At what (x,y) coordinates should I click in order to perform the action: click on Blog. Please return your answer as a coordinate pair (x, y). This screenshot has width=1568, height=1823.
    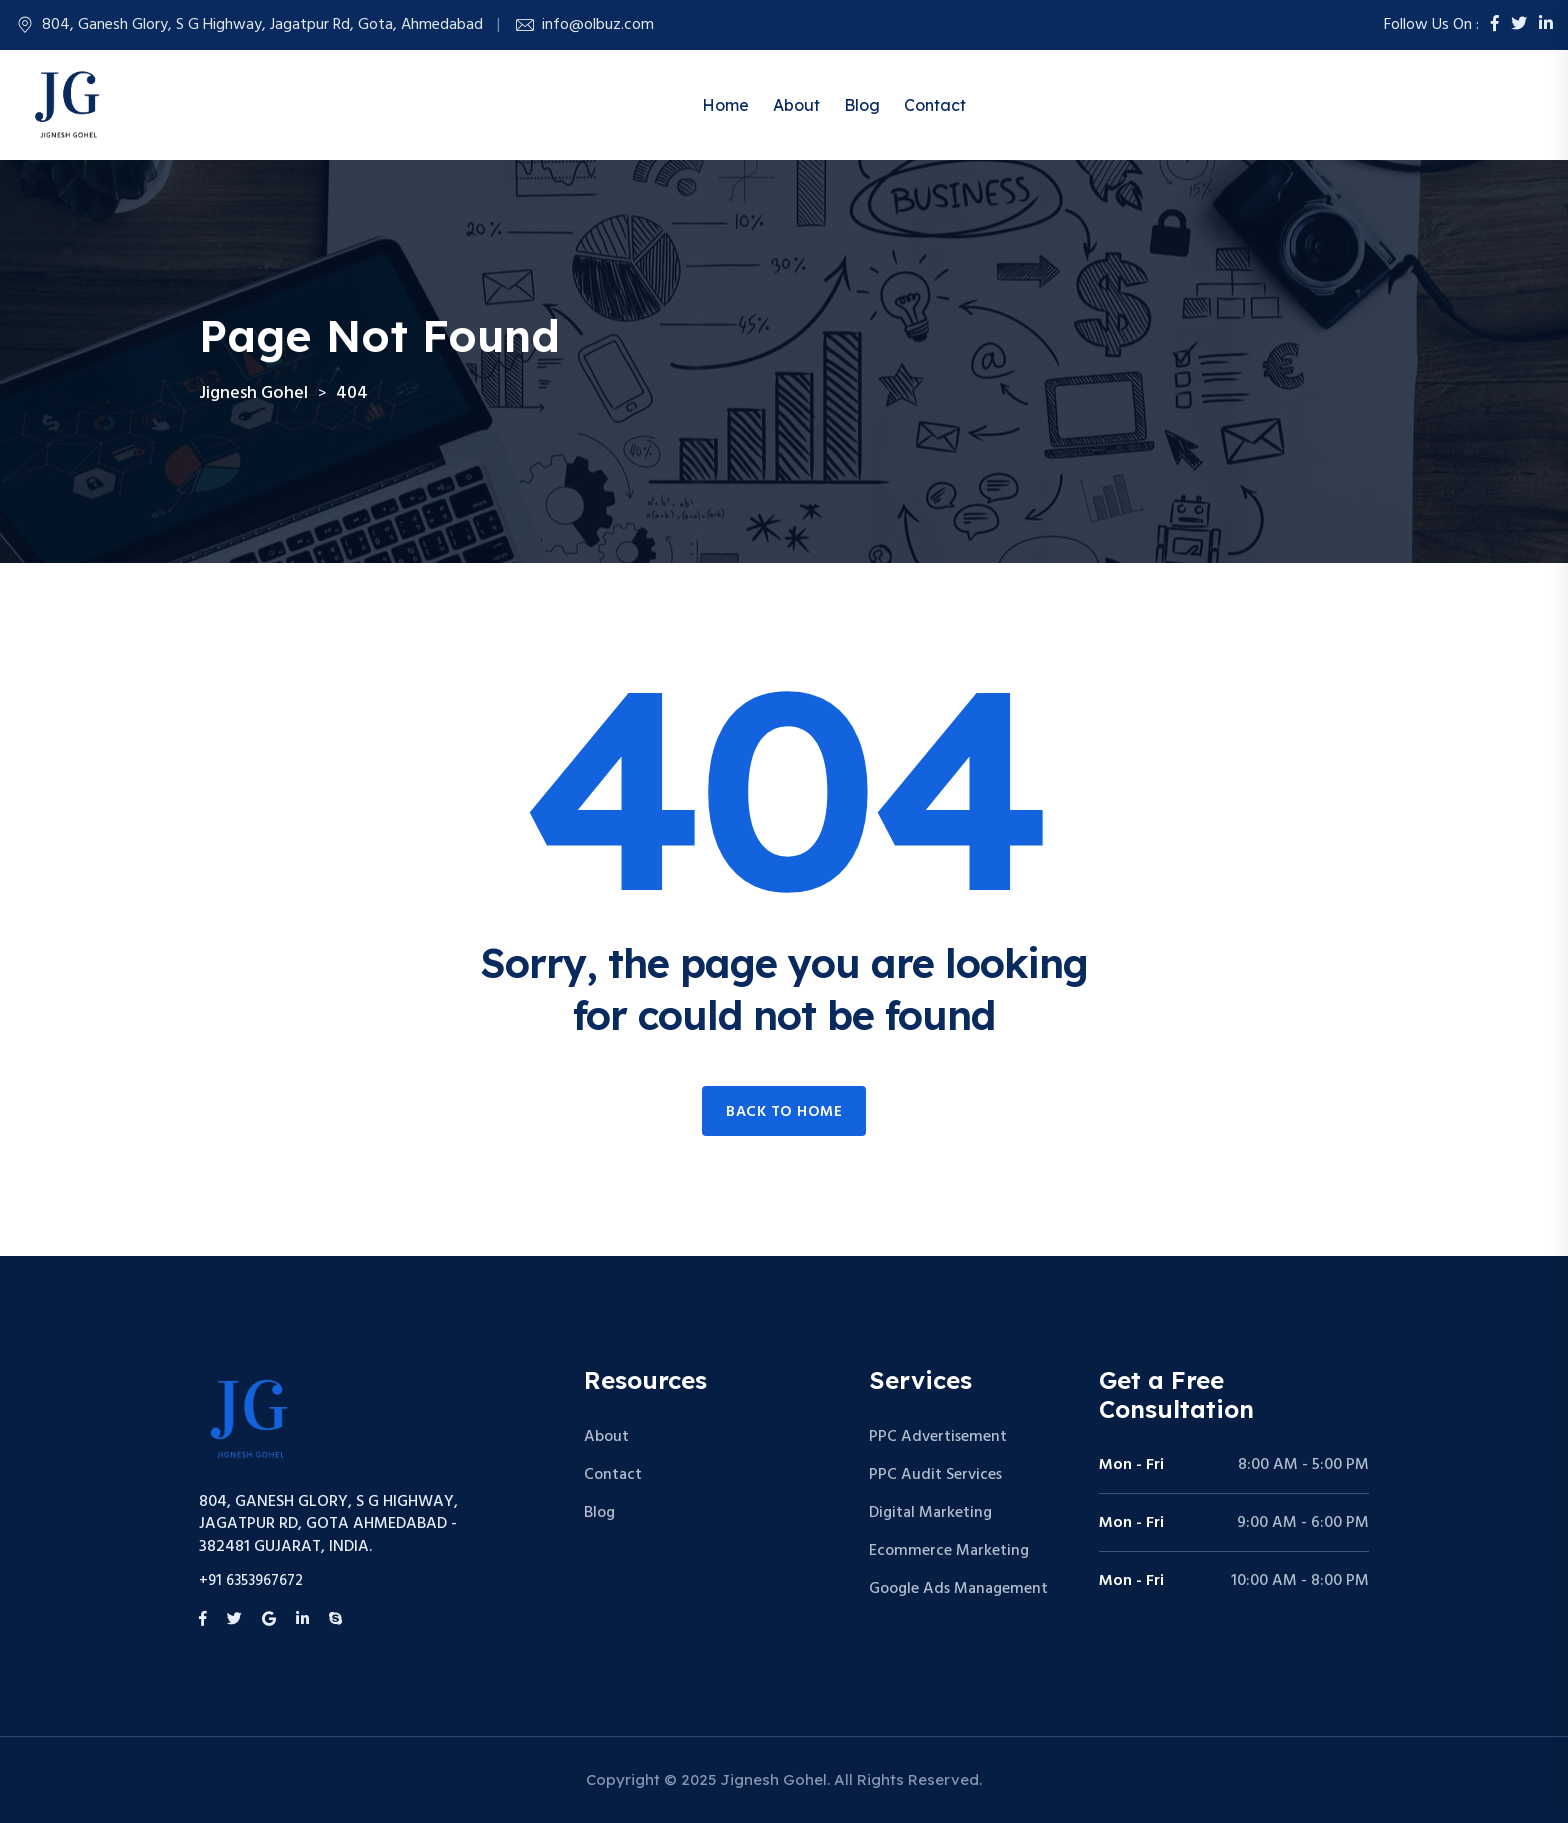
    Looking at the image, I should click on (862, 105).